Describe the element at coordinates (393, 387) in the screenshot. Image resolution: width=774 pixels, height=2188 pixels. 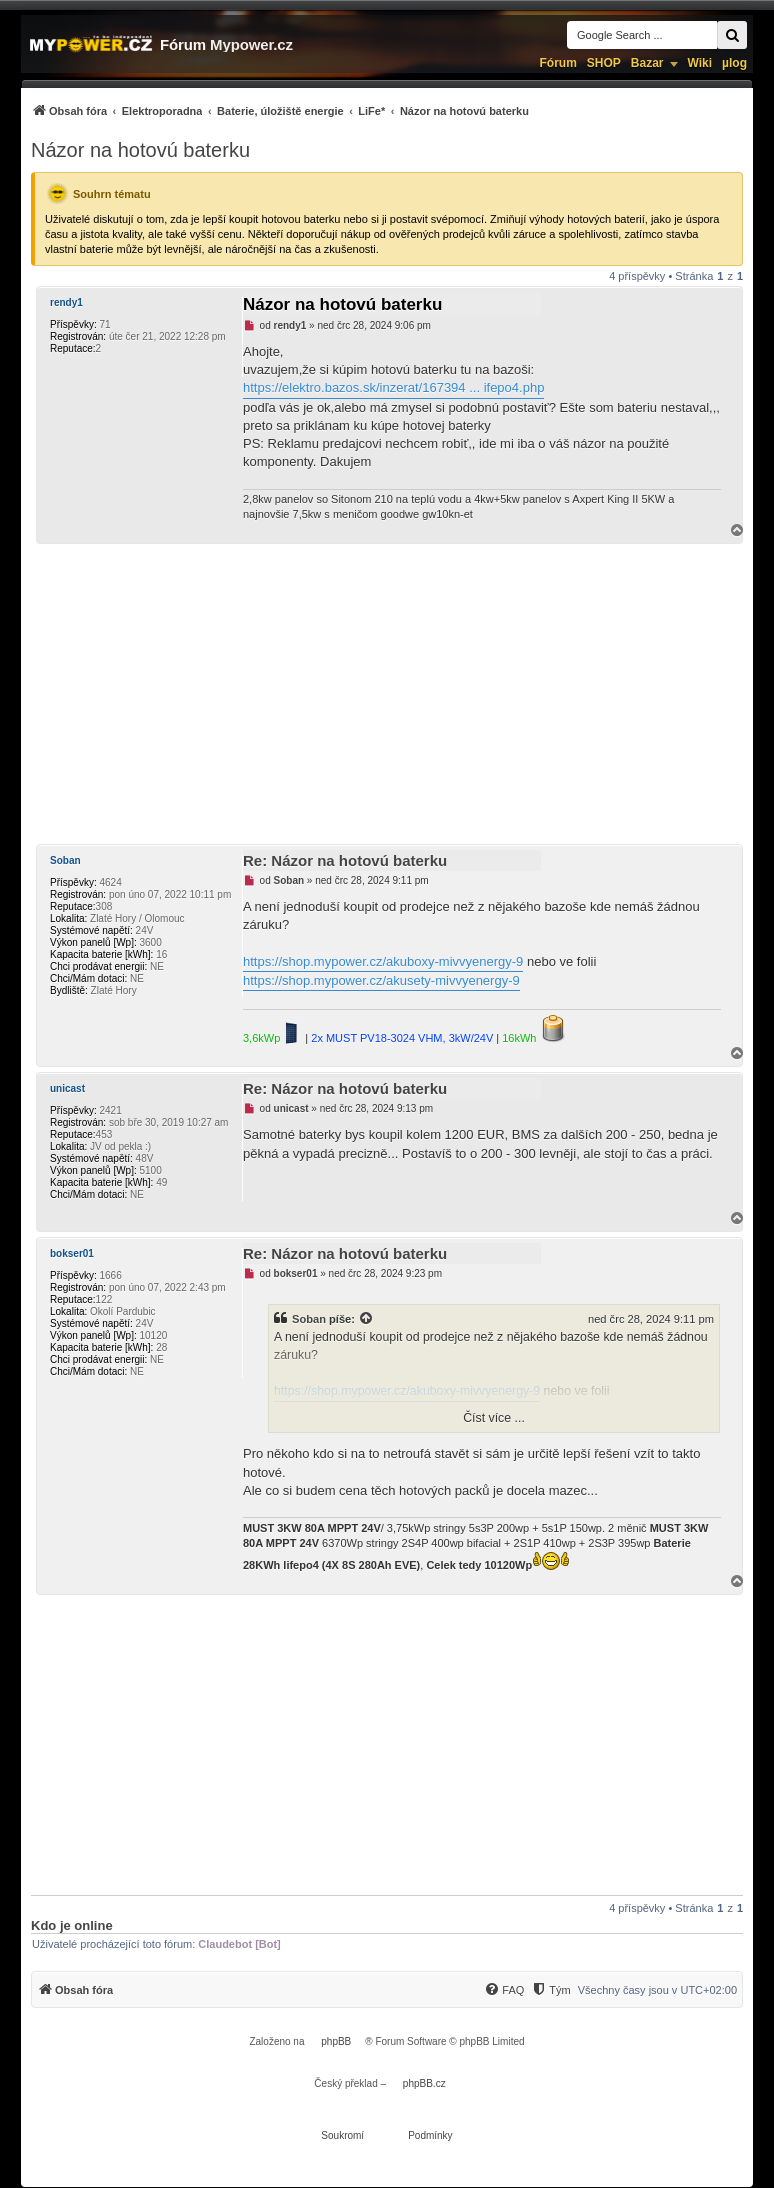
I see `https://elektro.bazos.sk/inzerat/167394 ... ifepo4.php` at that location.